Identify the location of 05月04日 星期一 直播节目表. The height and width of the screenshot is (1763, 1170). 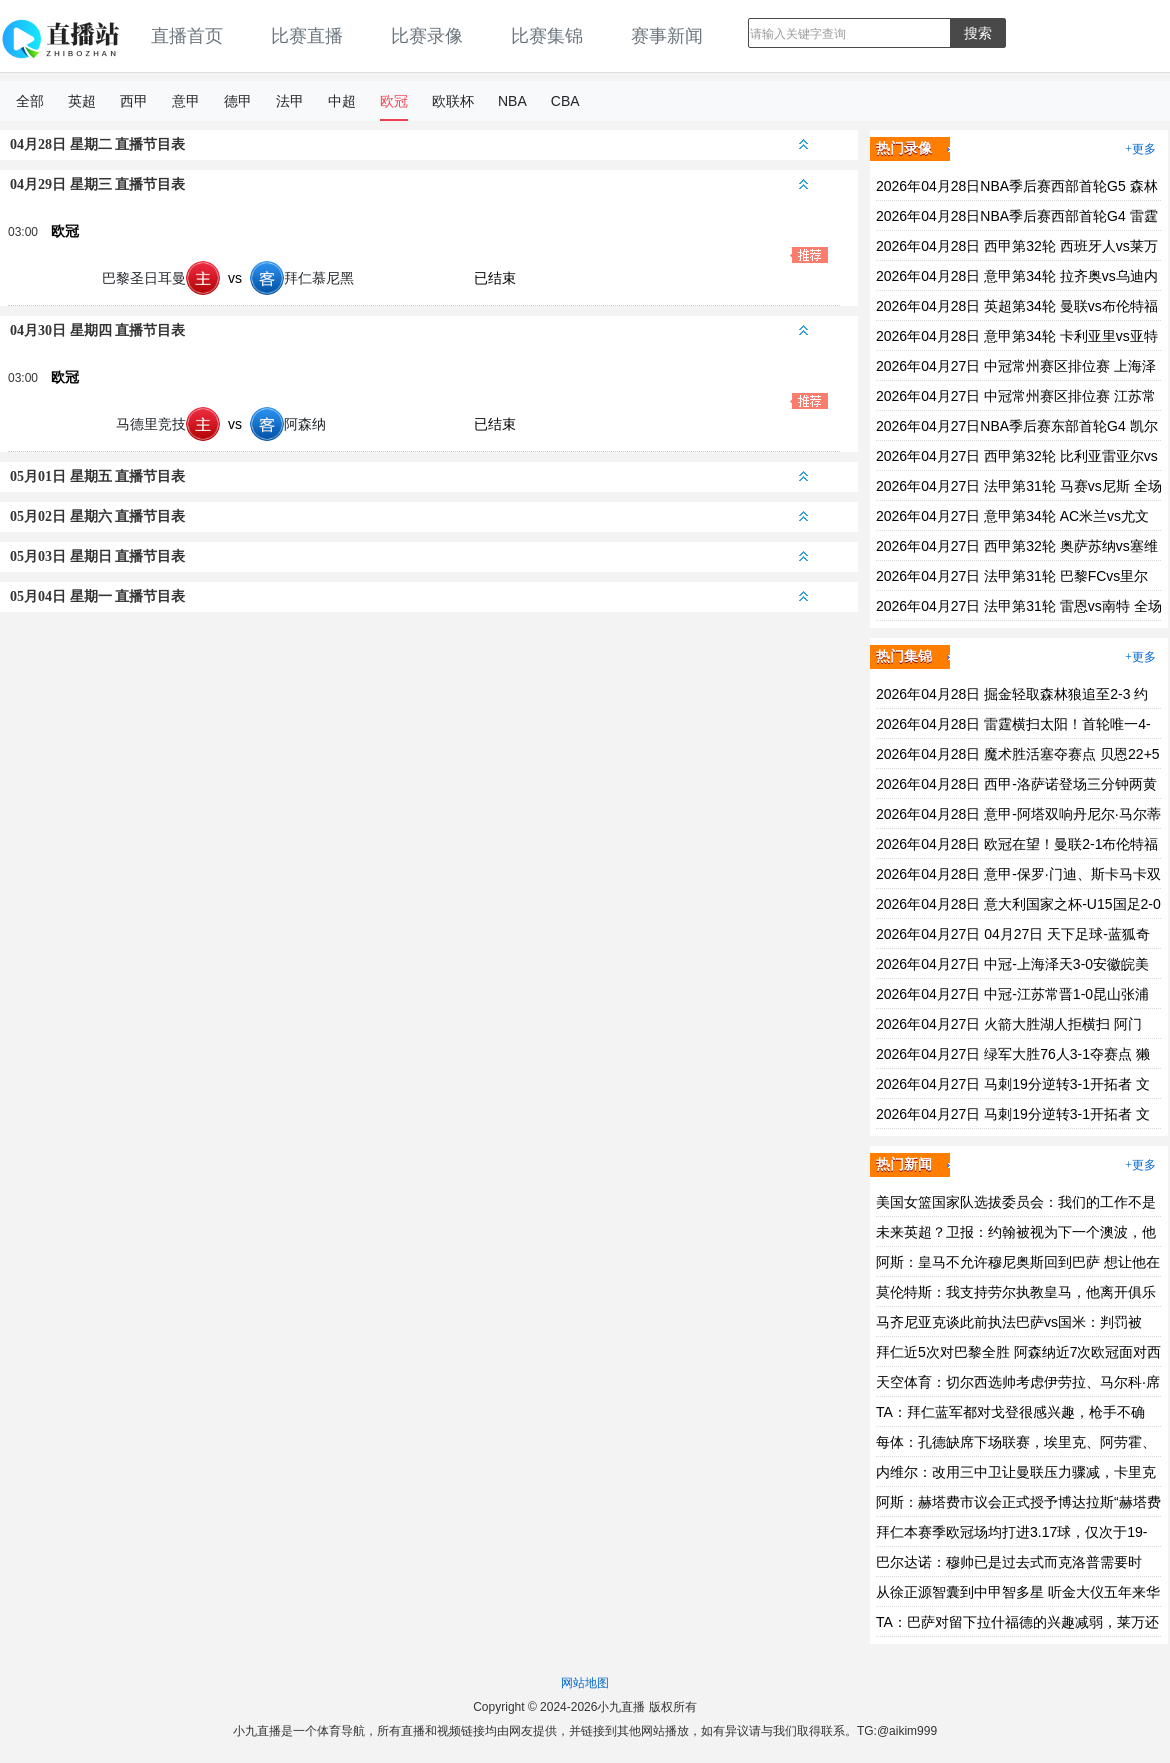
(409, 596).